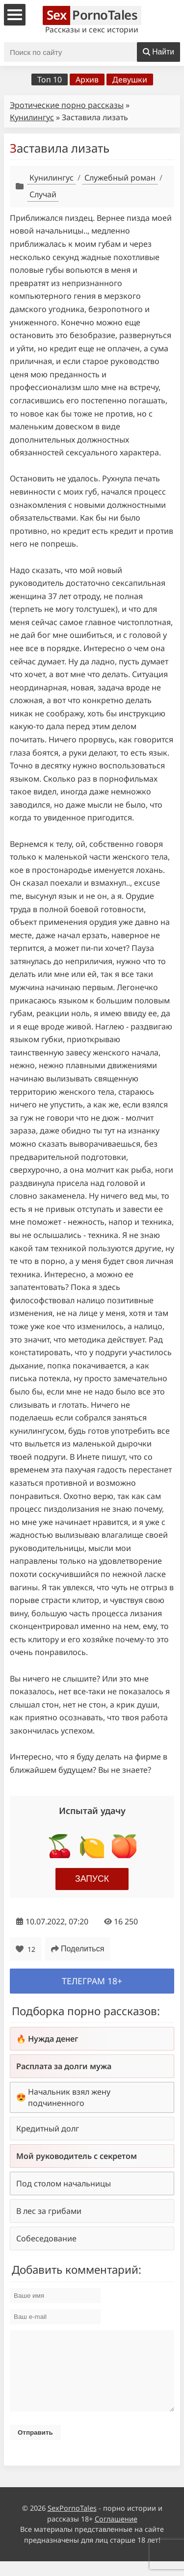 Image resolution: width=184 pixels, height=2576 pixels. What do you see at coordinates (92, 1879) in the screenshot?
I see `Запуск` at bounding box center [92, 1879].